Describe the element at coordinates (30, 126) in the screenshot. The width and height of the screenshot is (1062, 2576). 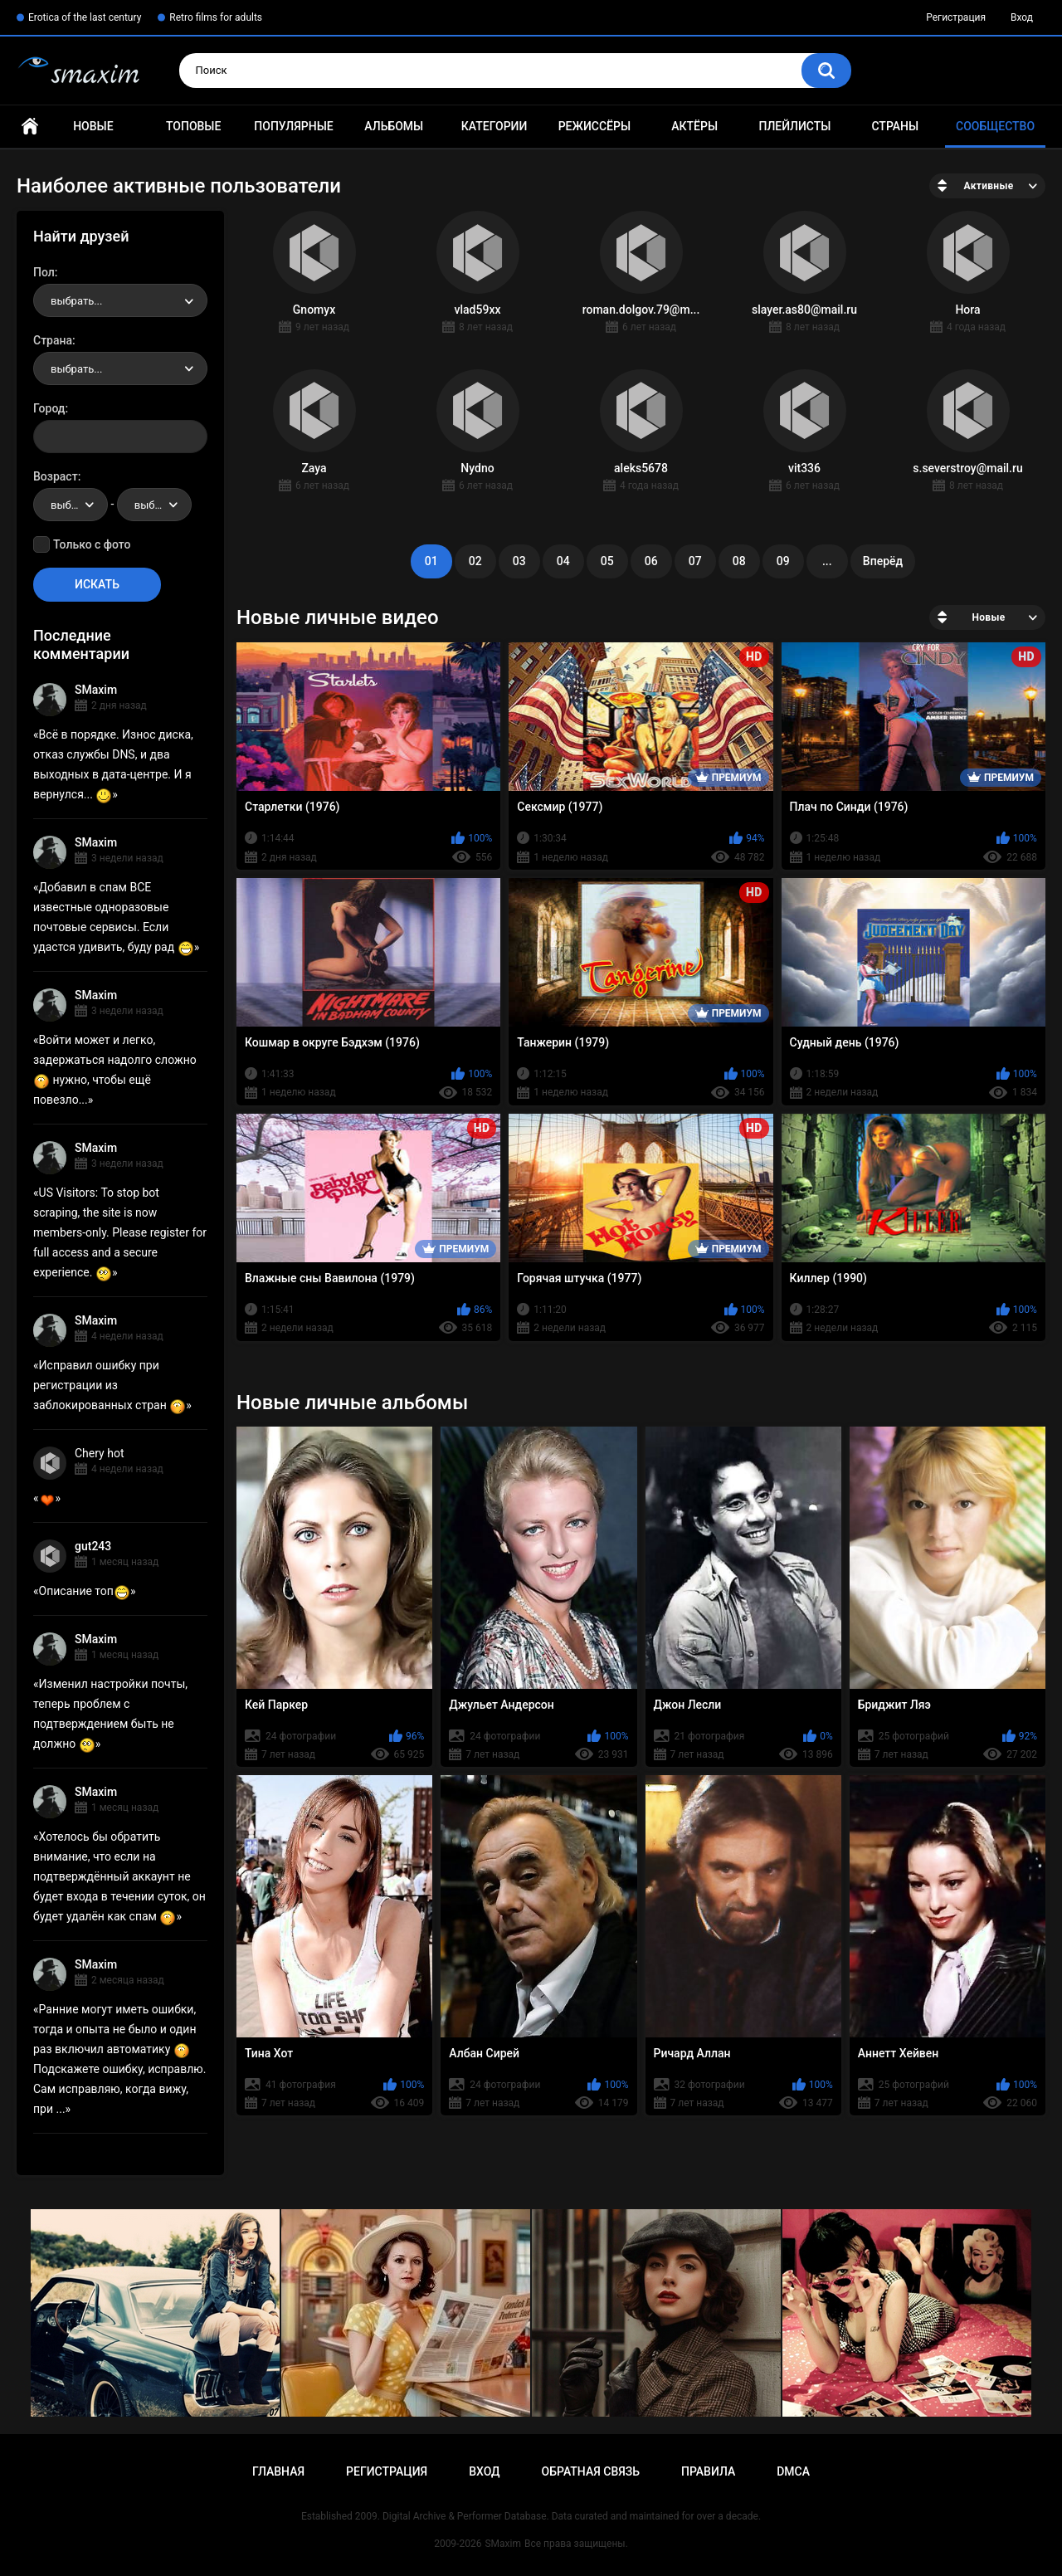
I see `Главная` at that location.